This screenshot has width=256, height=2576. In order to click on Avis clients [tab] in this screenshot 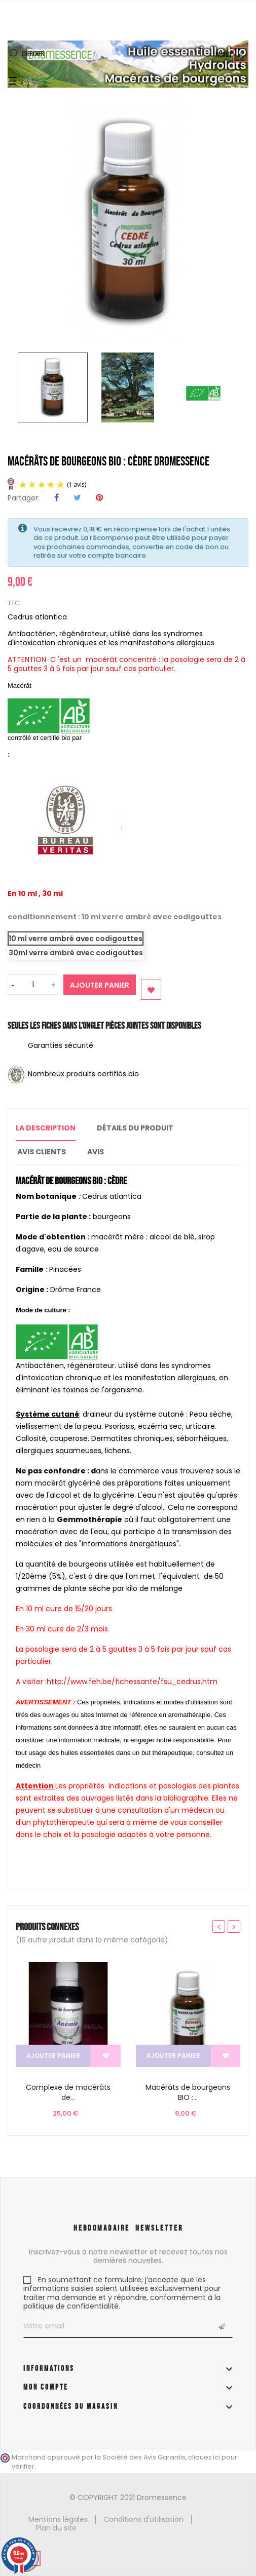, I will do `click(41, 1152)`.